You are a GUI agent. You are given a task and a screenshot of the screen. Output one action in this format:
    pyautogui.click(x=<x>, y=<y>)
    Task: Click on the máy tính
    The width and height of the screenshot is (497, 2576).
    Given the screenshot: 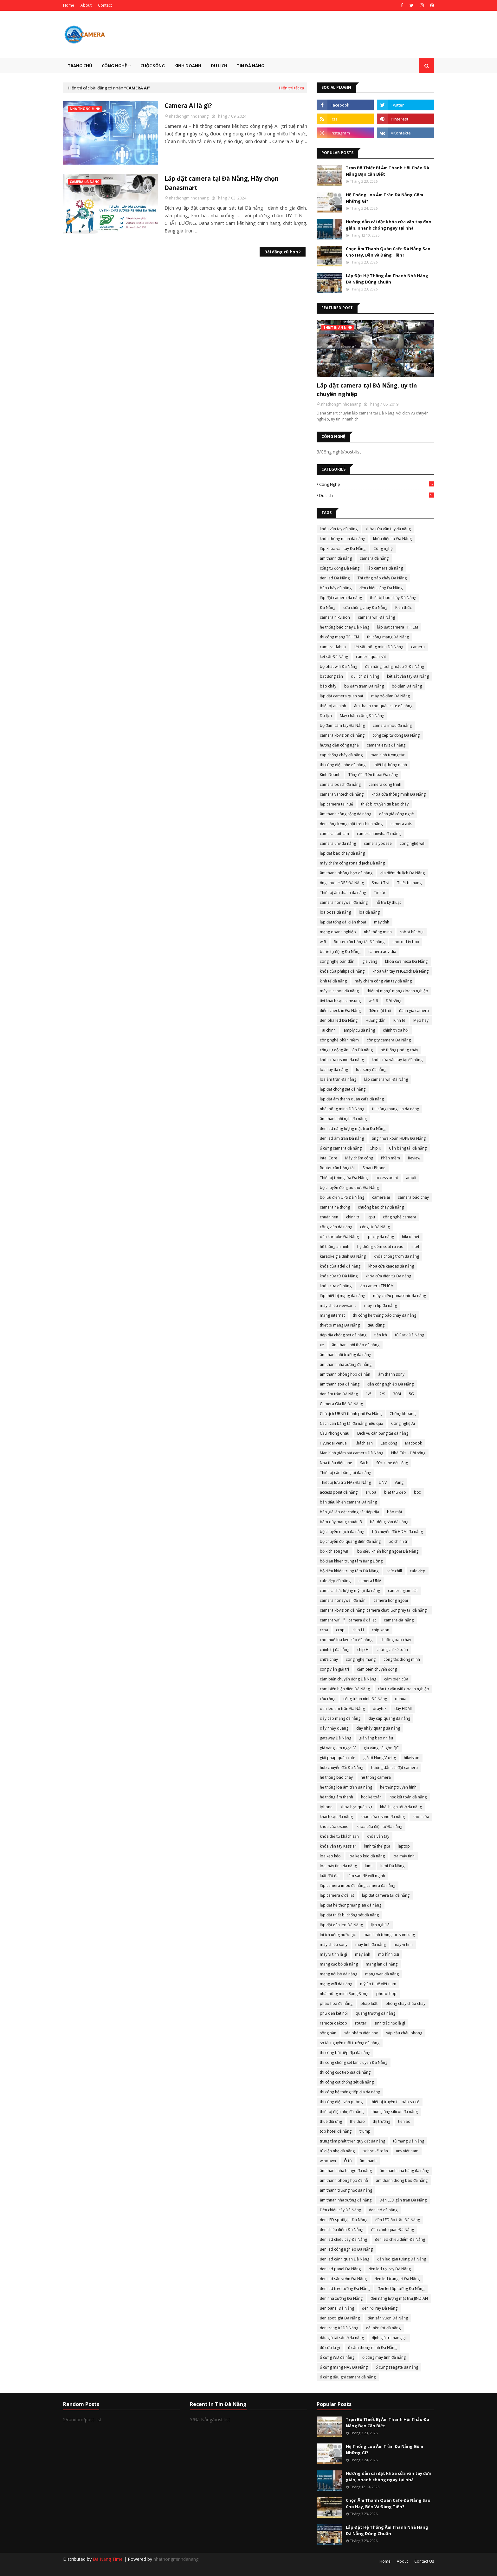 What is the action you would take?
    pyautogui.click(x=381, y=922)
    